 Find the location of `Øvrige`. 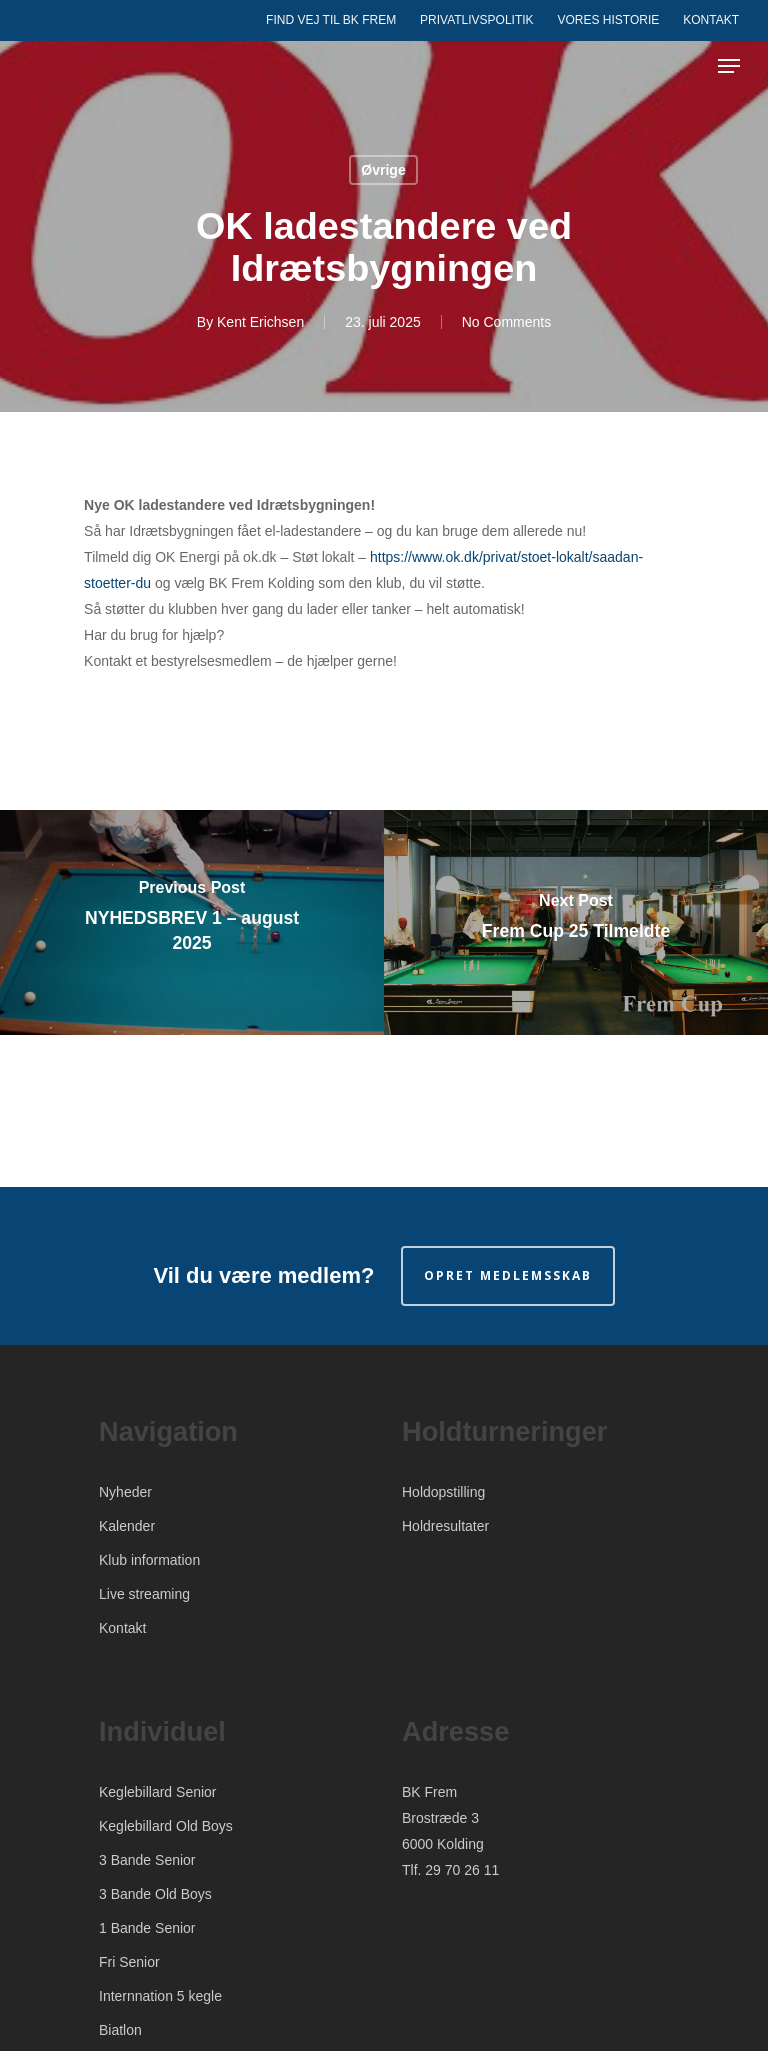

Øvrige is located at coordinates (383, 170).